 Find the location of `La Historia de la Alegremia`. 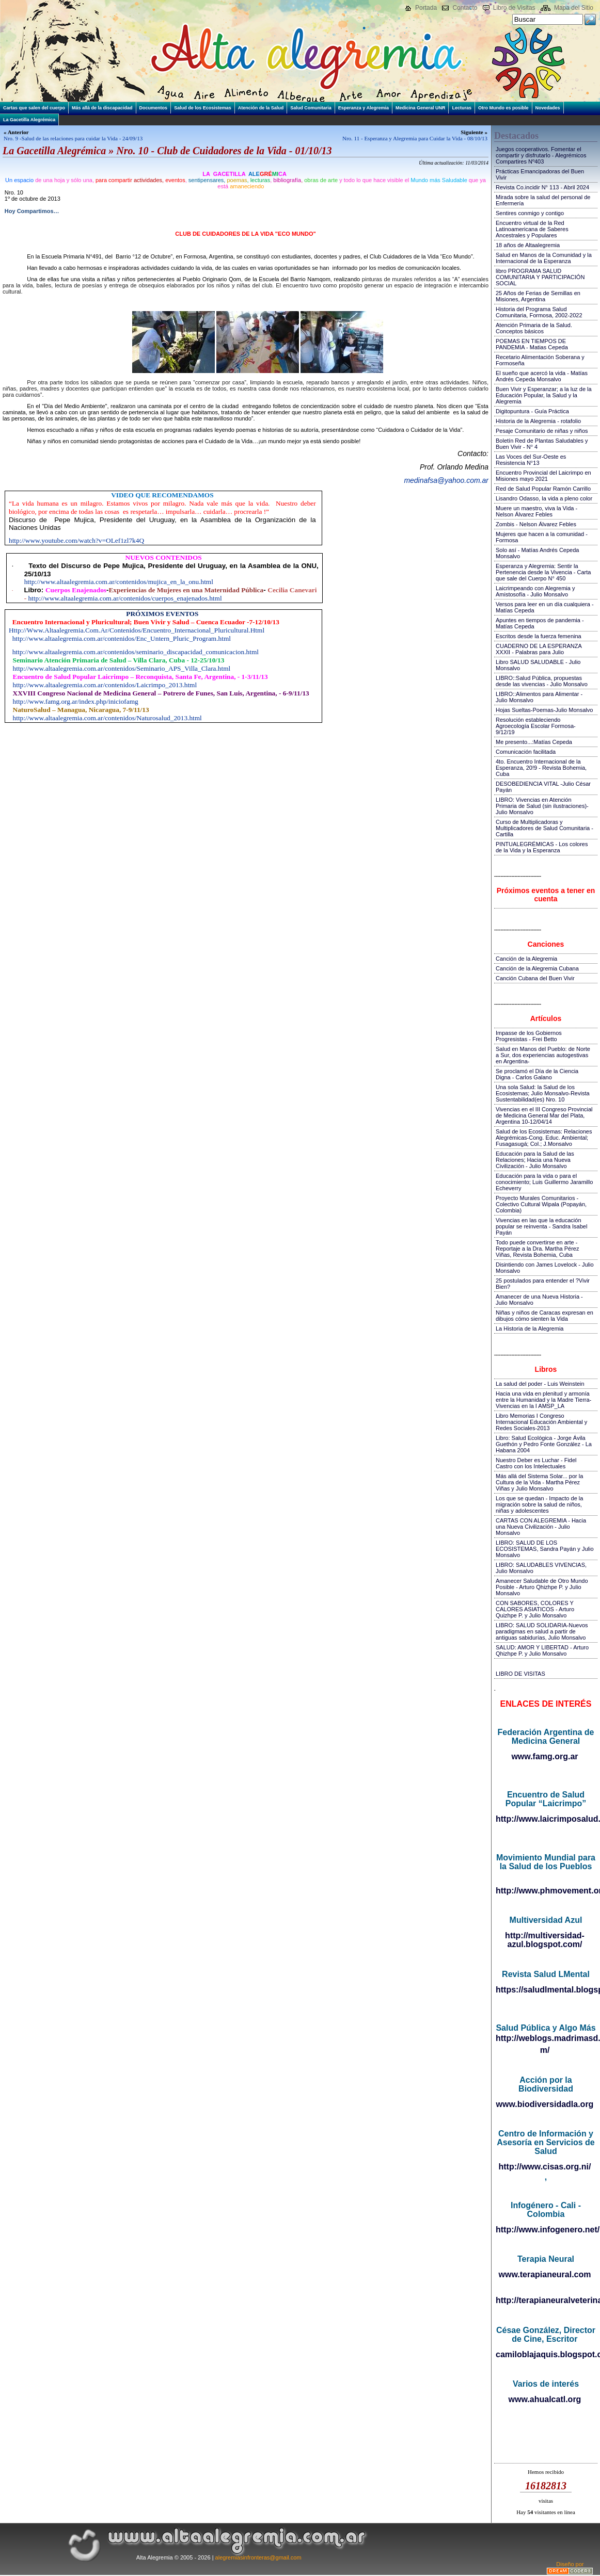

La Historia de la Alegremia is located at coordinates (529, 1328).